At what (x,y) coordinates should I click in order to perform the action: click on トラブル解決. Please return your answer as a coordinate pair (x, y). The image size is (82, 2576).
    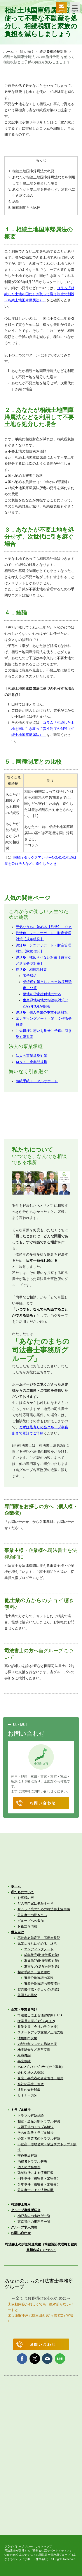
    Looking at the image, I should click on (21, 2110).